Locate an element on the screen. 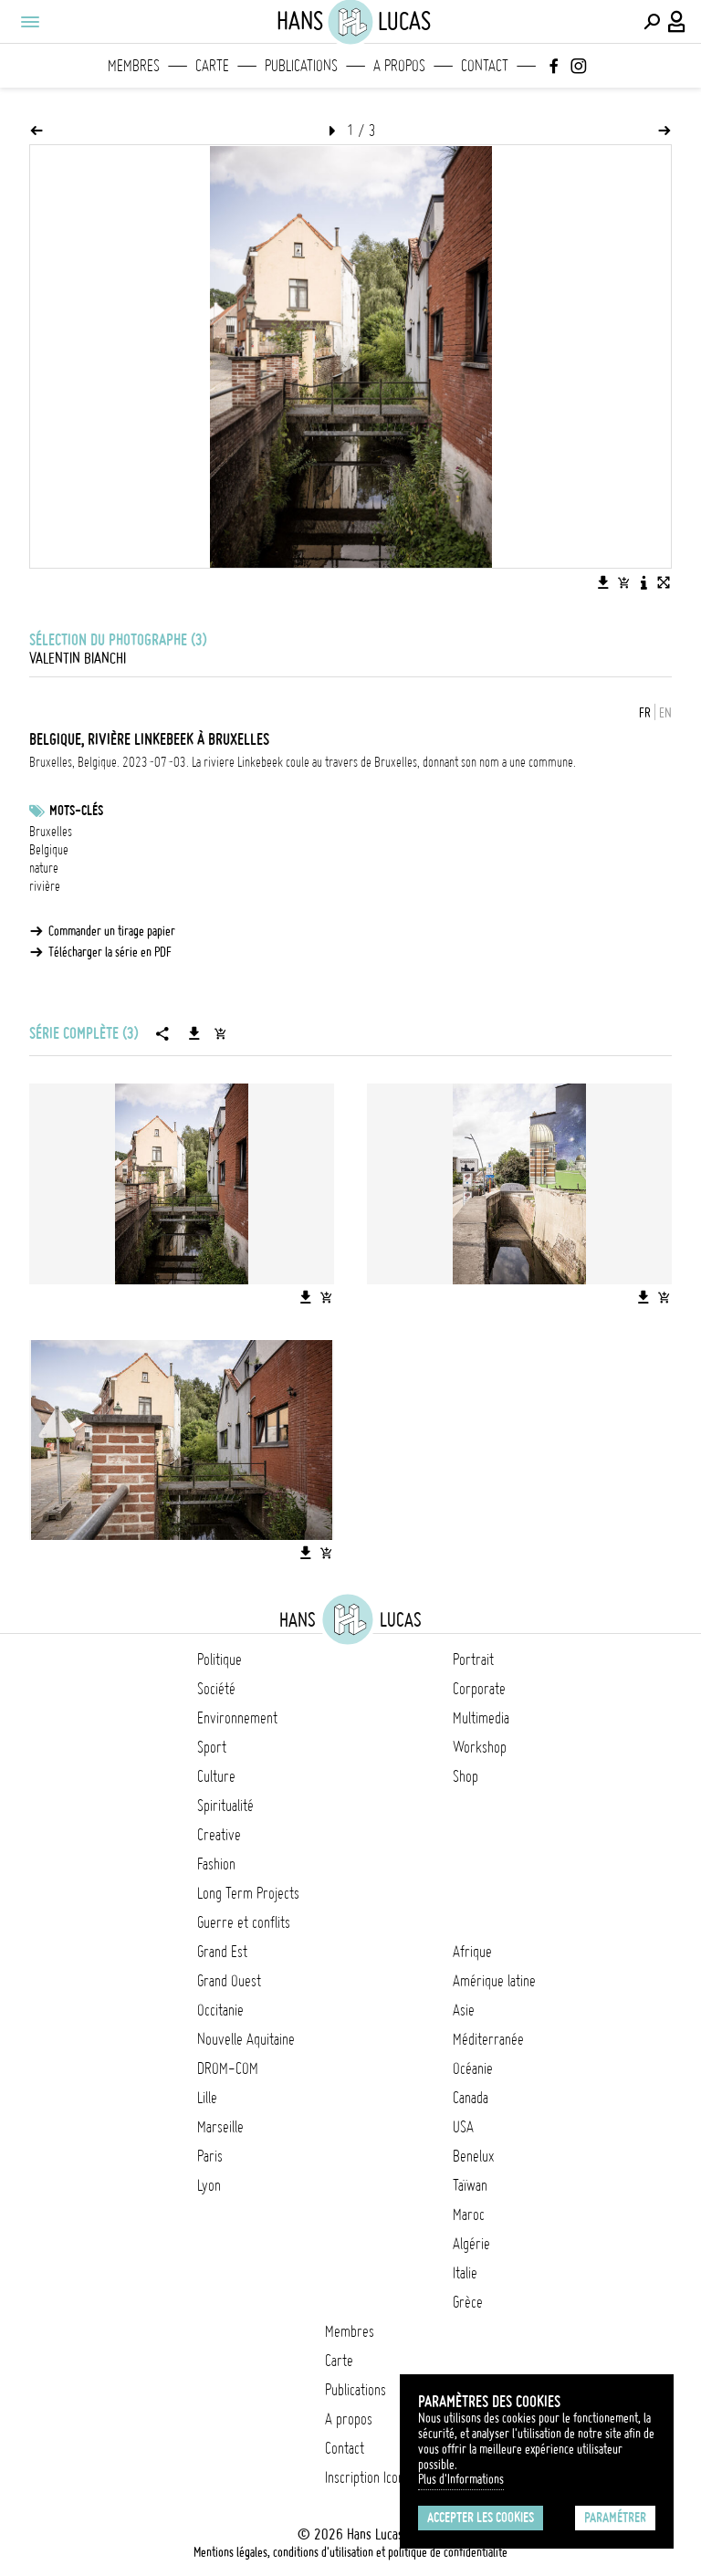 This screenshot has height=2576, width=701. Afrique is located at coordinates (472, 1951).